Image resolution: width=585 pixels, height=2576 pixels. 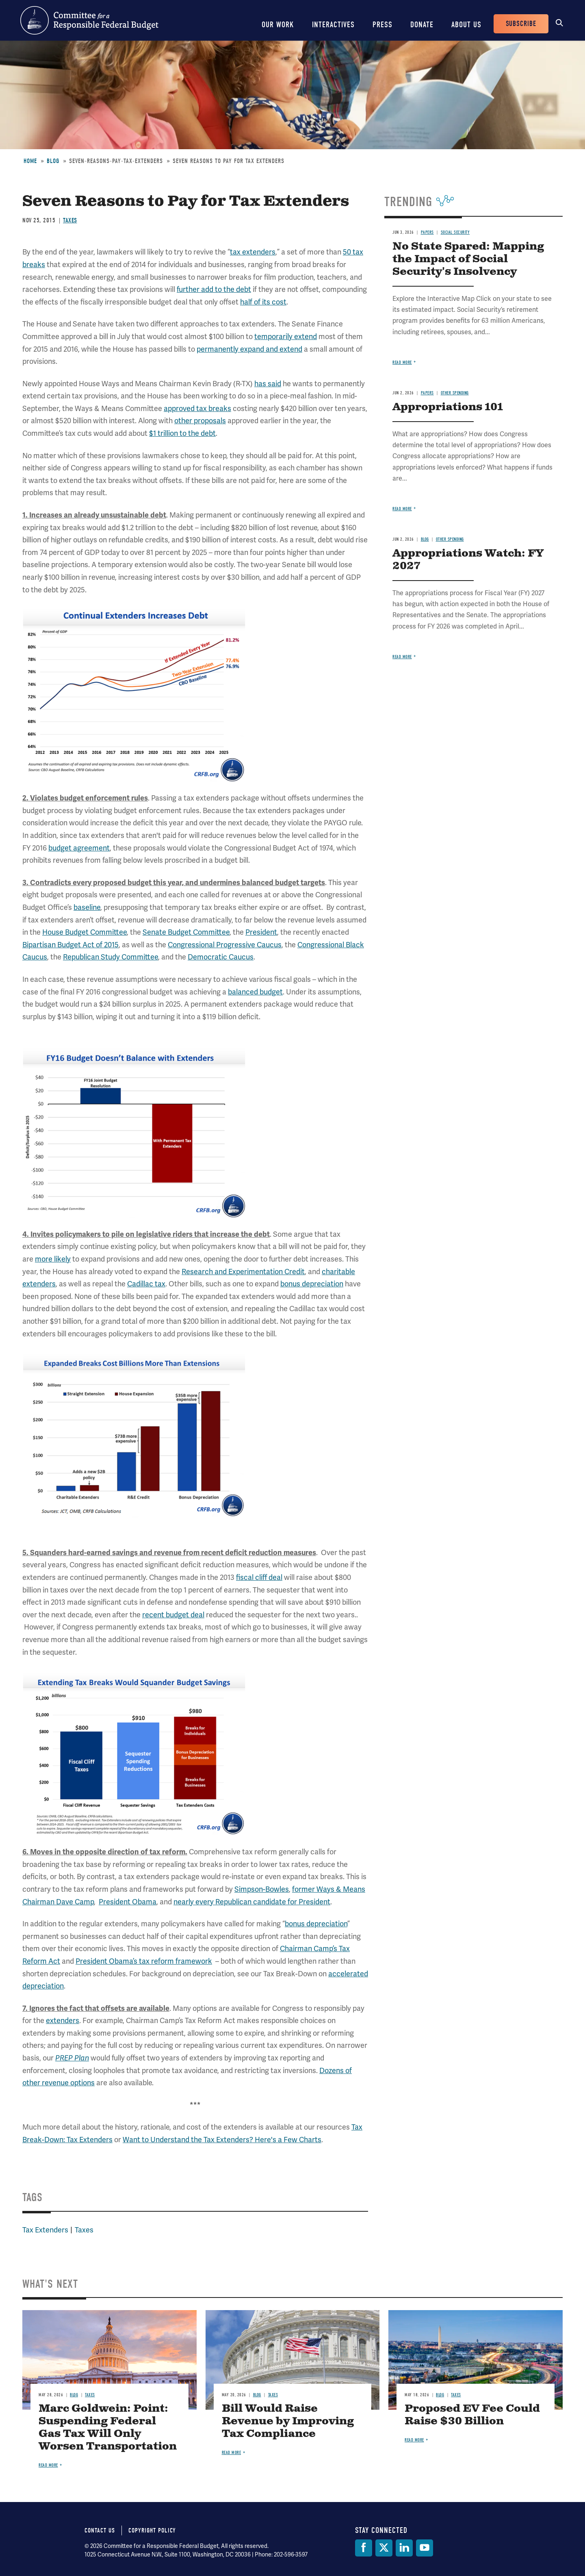 What do you see at coordinates (333, 24) in the screenshot?
I see `Interactives` at bounding box center [333, 24].